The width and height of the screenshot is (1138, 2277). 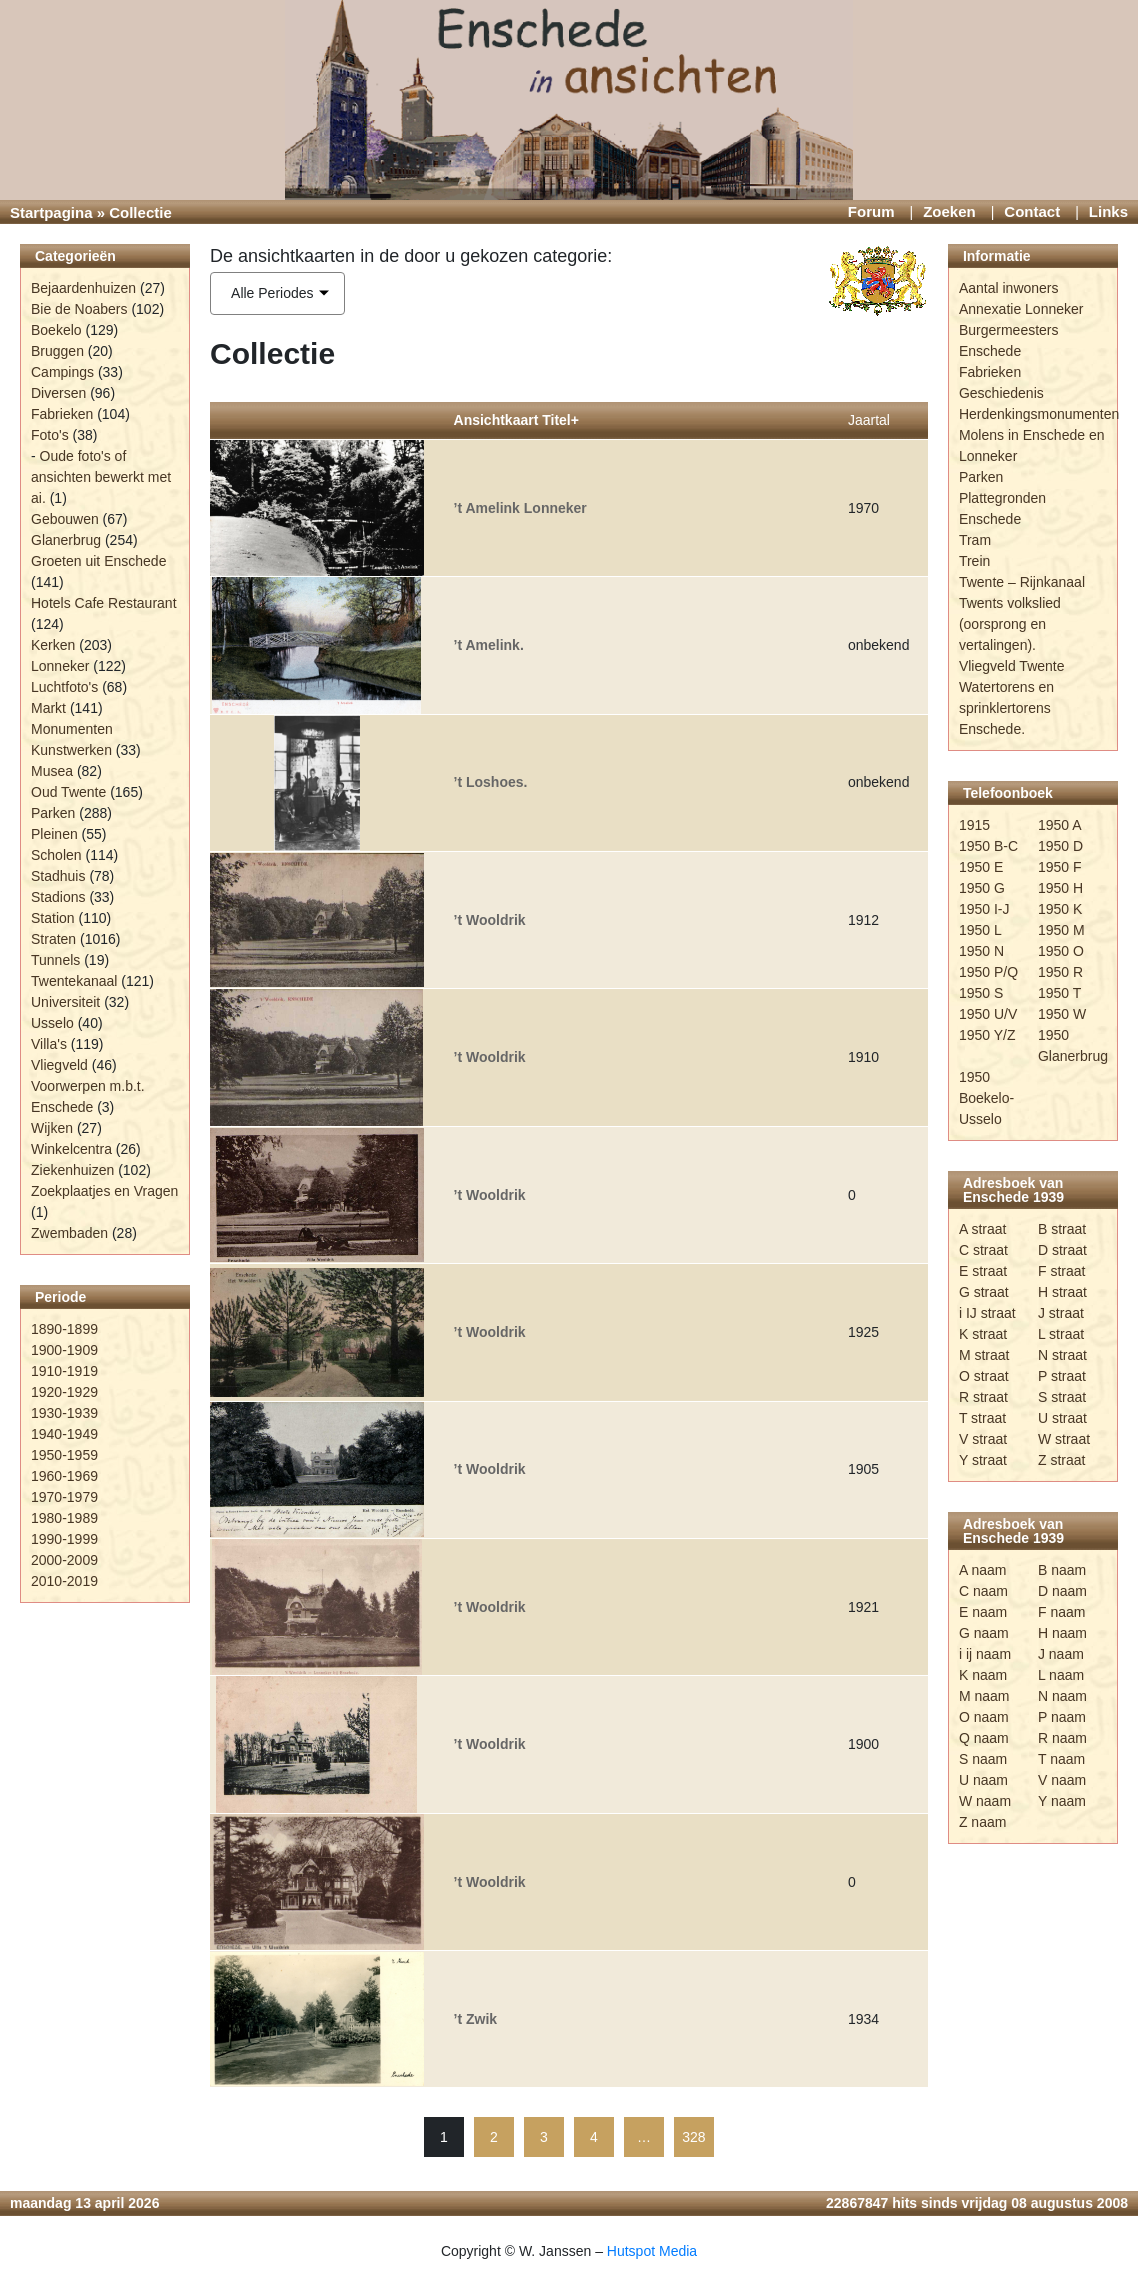 What do you see at coordinates (51, 212) in the screenshot?
I see `Startpagina` at bounding box center [51, 212].